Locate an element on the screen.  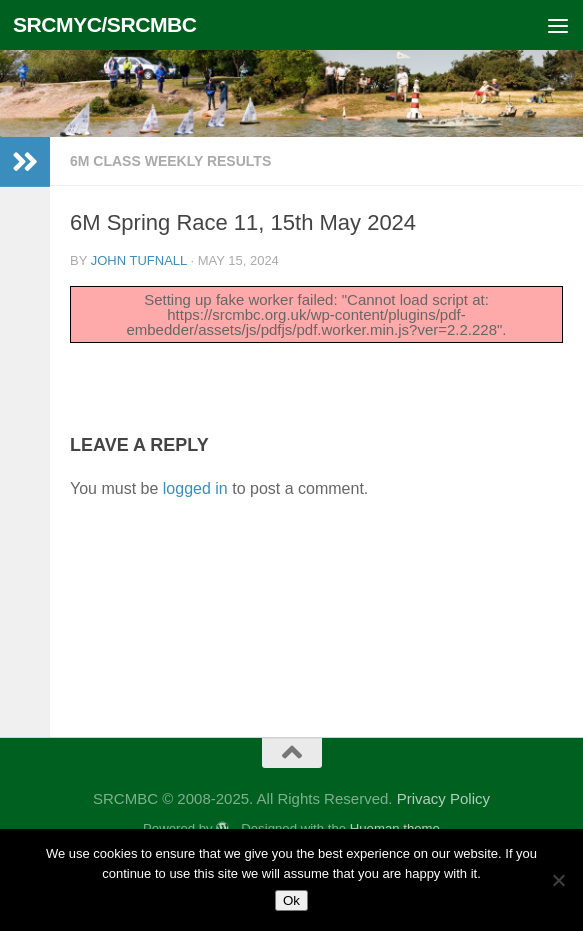
John Tufnall is located at coordinates (139, 260).